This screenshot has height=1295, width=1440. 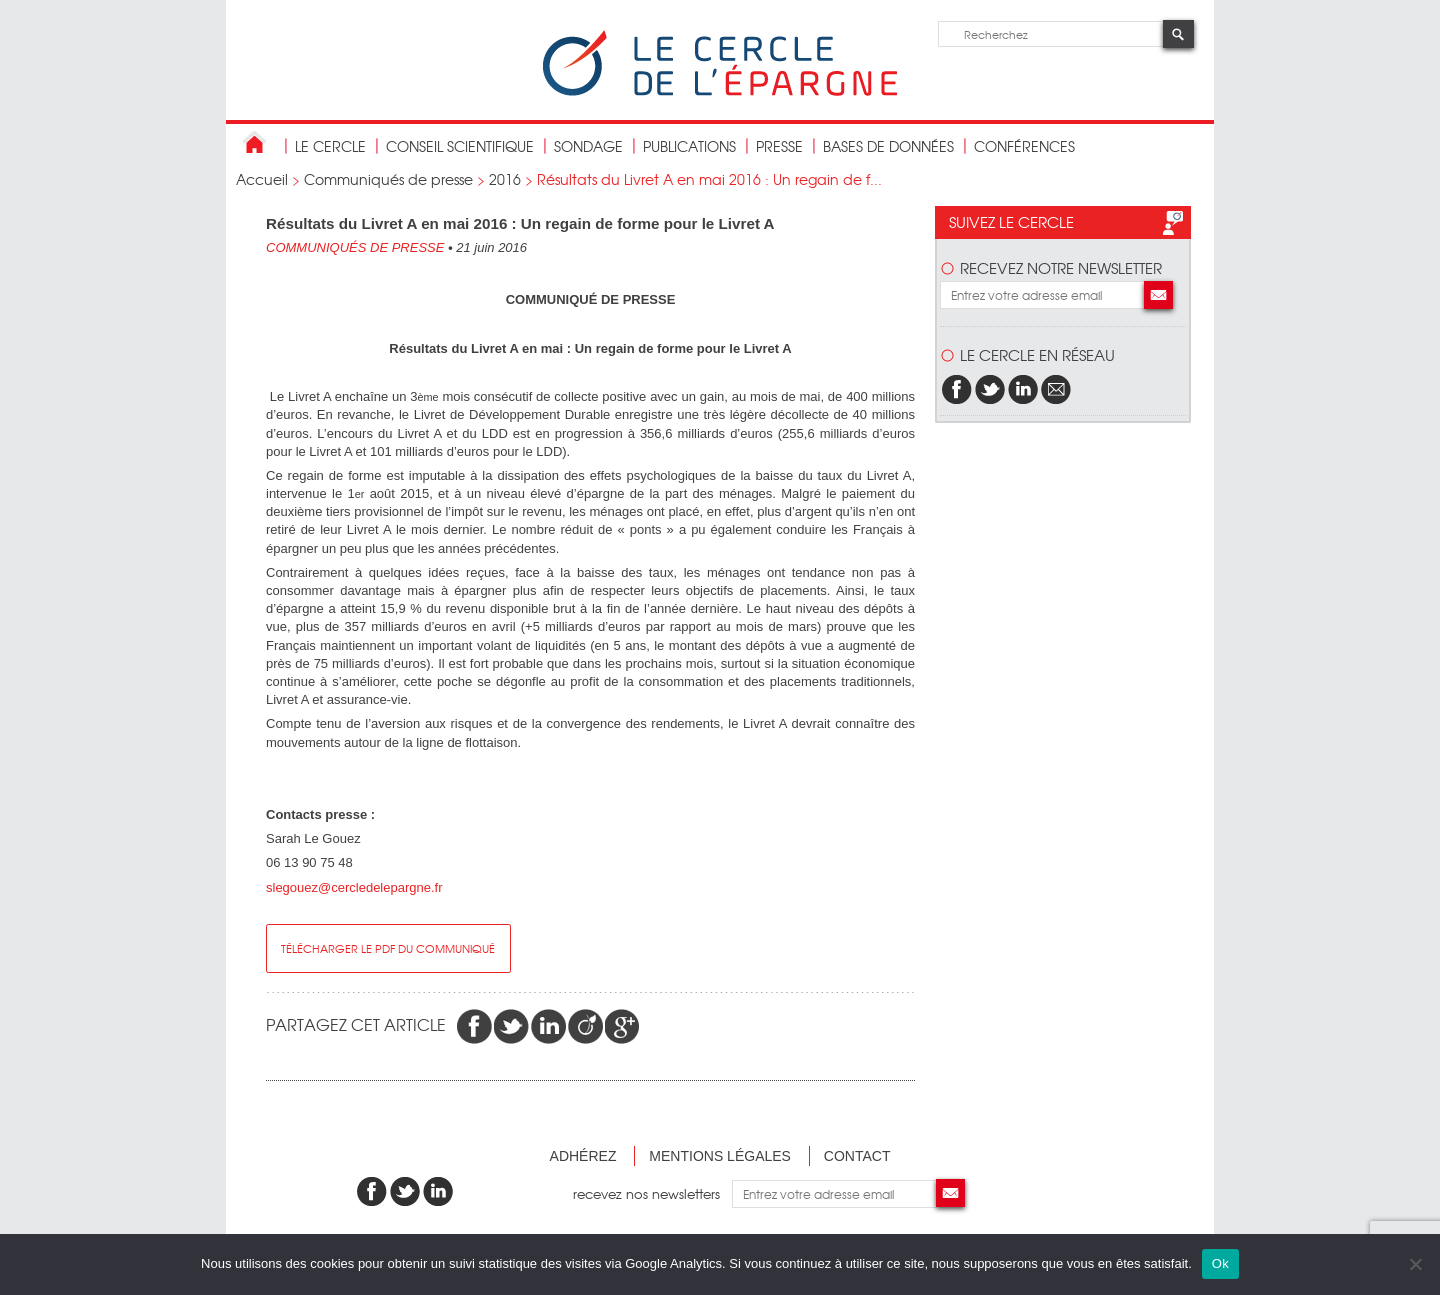 What do you see at coordinates (262, 179) in the screenshot?
I see `Accueil` at bounding box center [262, 179].